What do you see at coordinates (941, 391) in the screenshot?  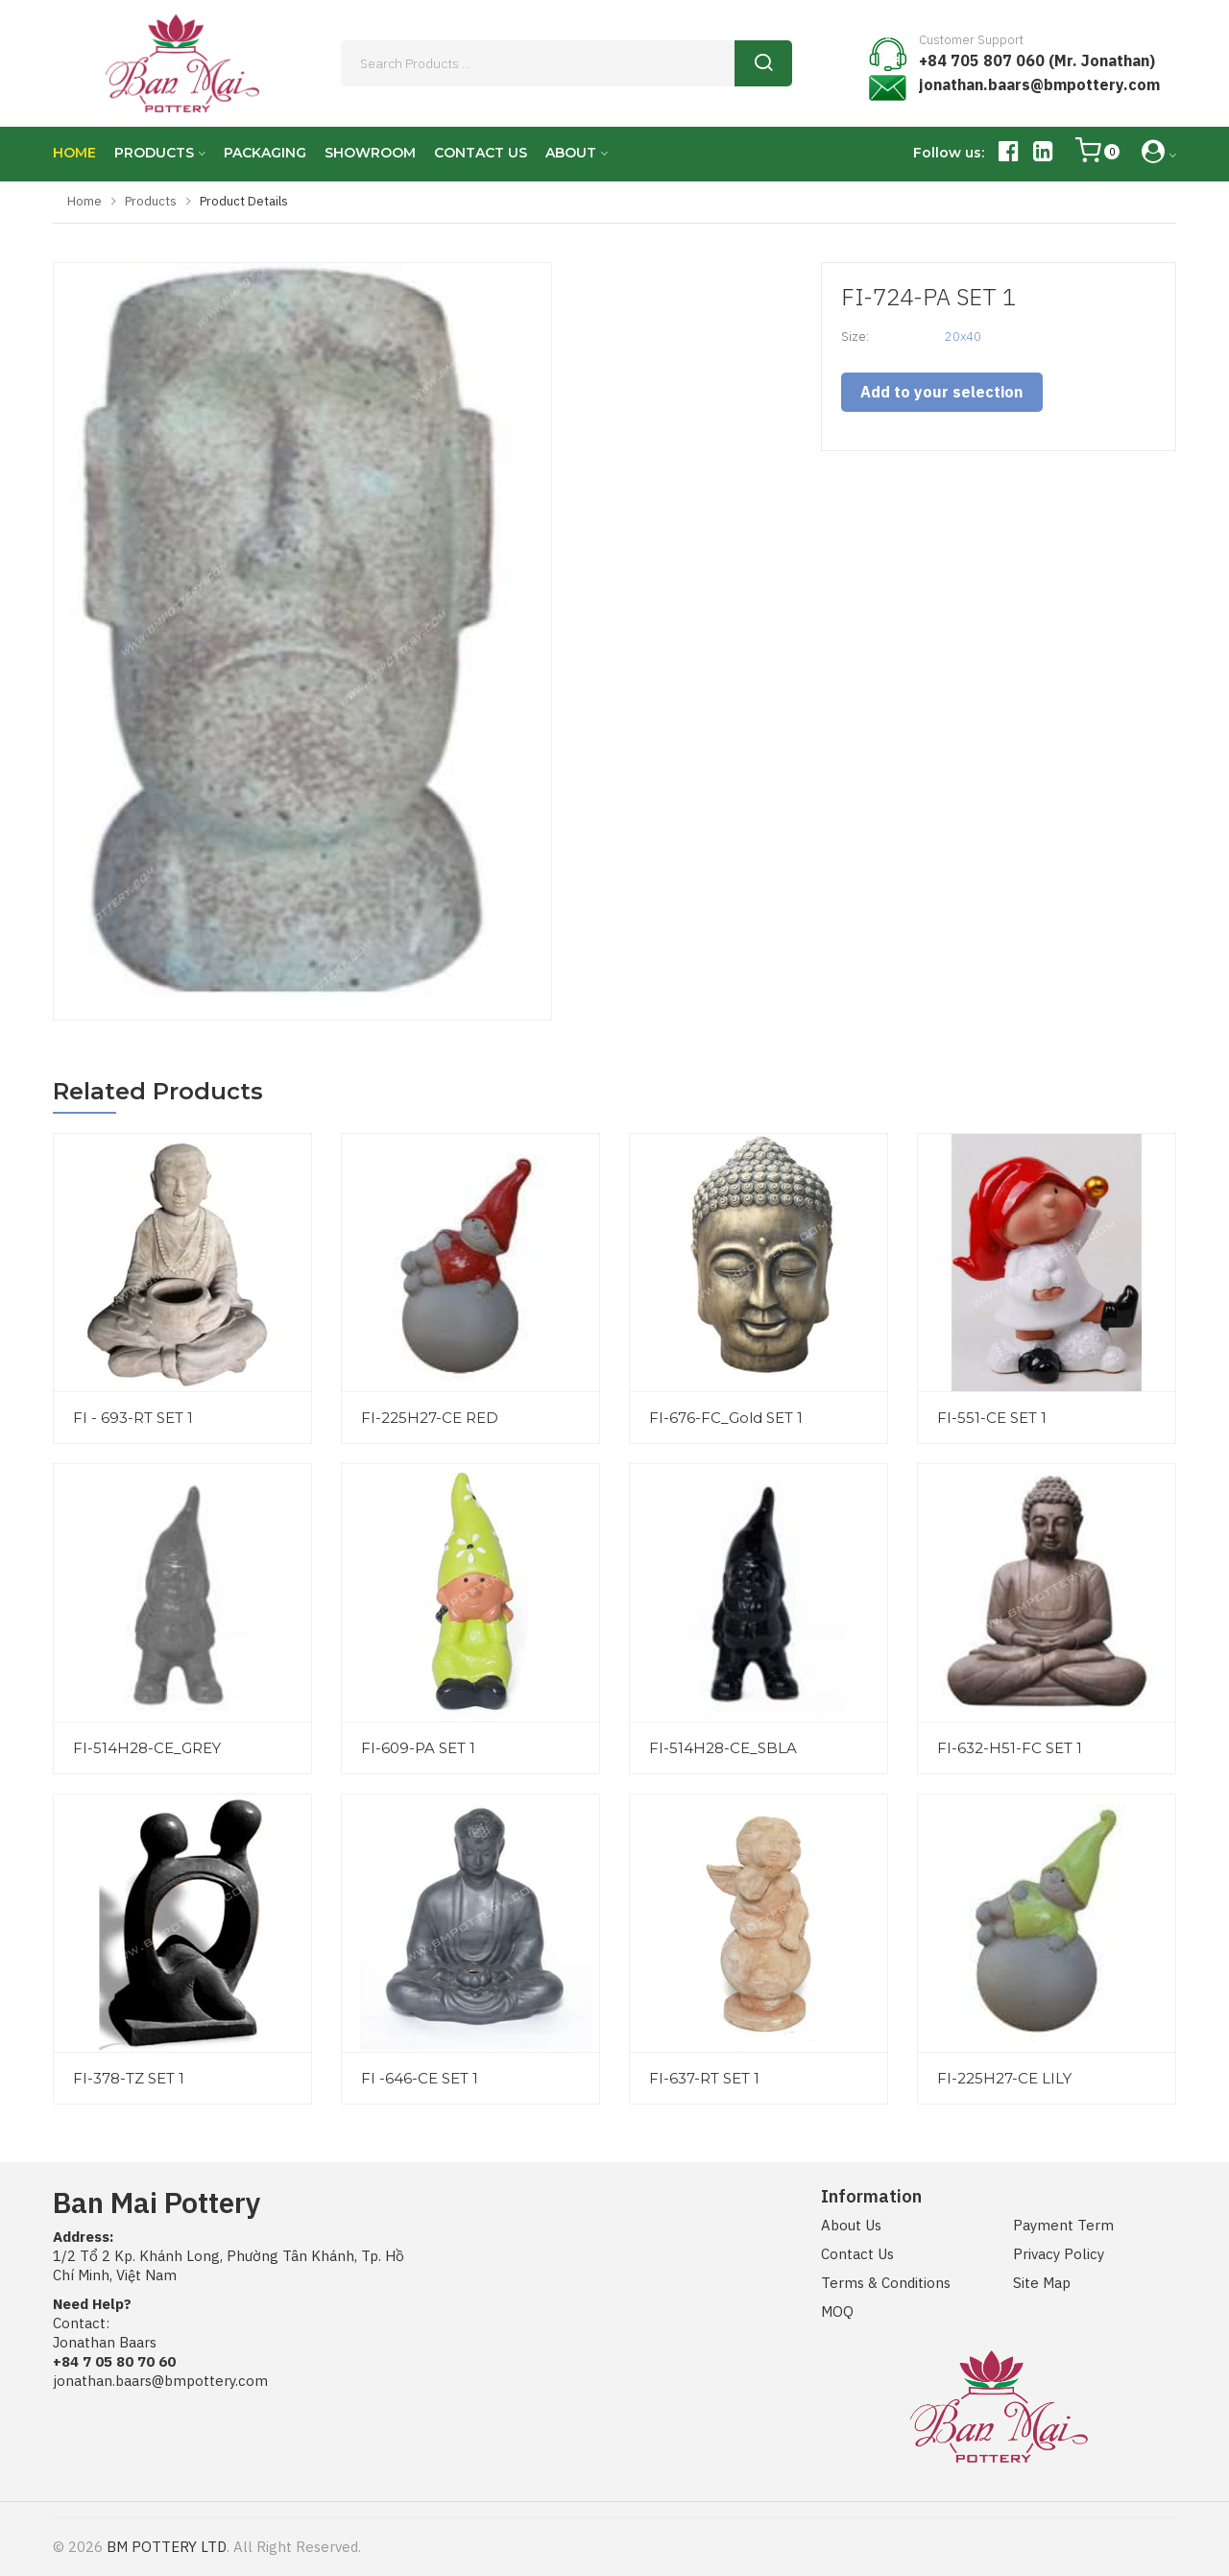 I see `Add to your selection` at bounding box center [941, 391].